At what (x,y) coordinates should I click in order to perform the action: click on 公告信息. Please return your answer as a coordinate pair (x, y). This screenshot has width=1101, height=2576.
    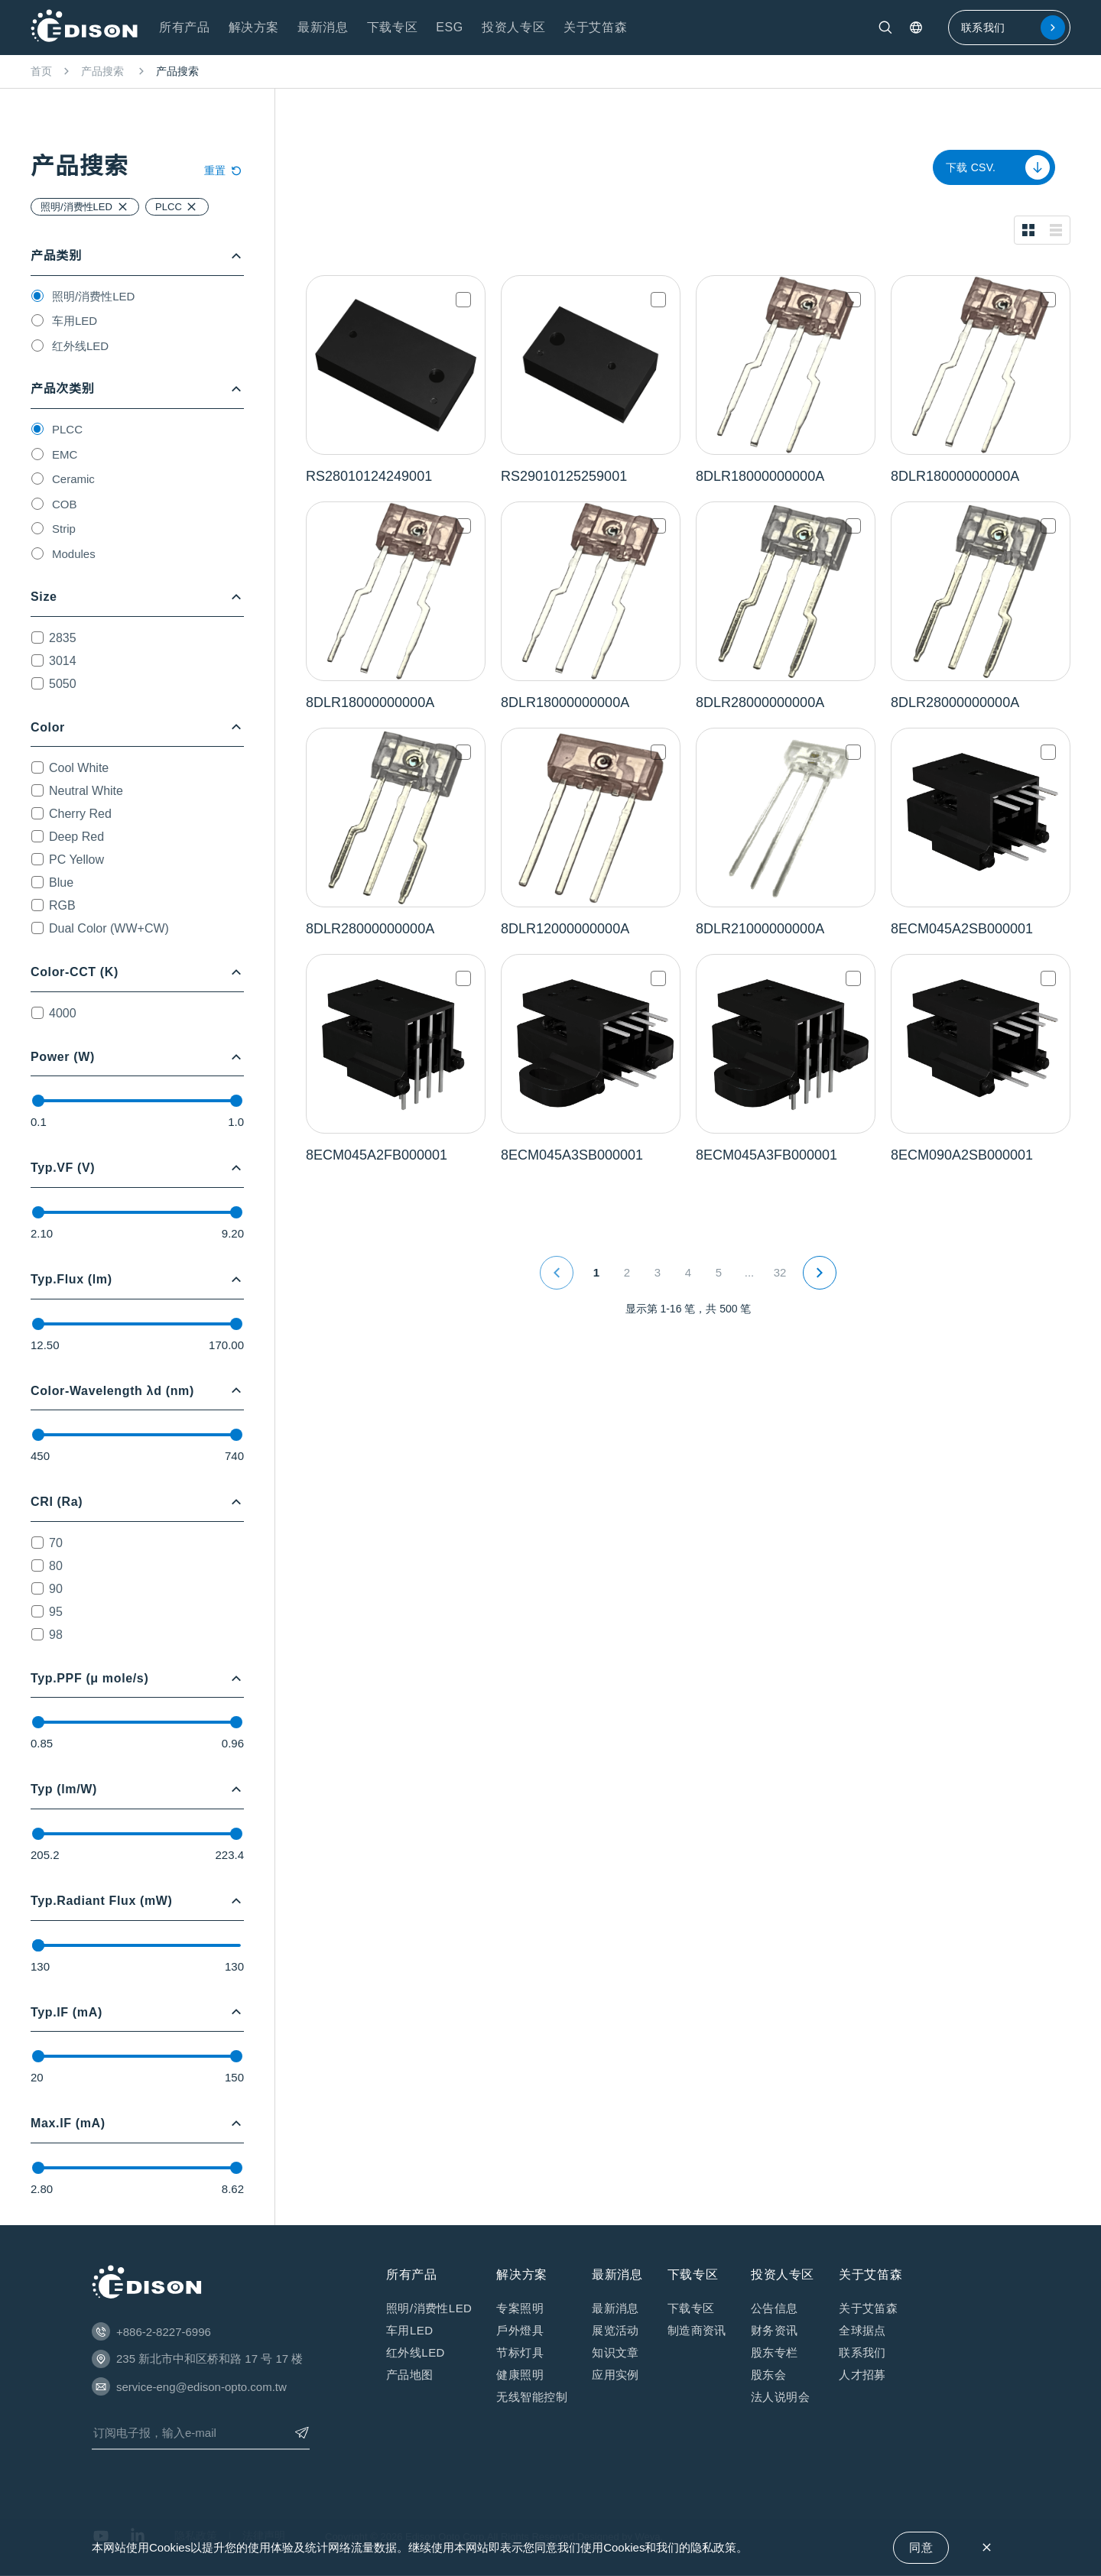
    Looking at the image, I should click on (774, 2308).